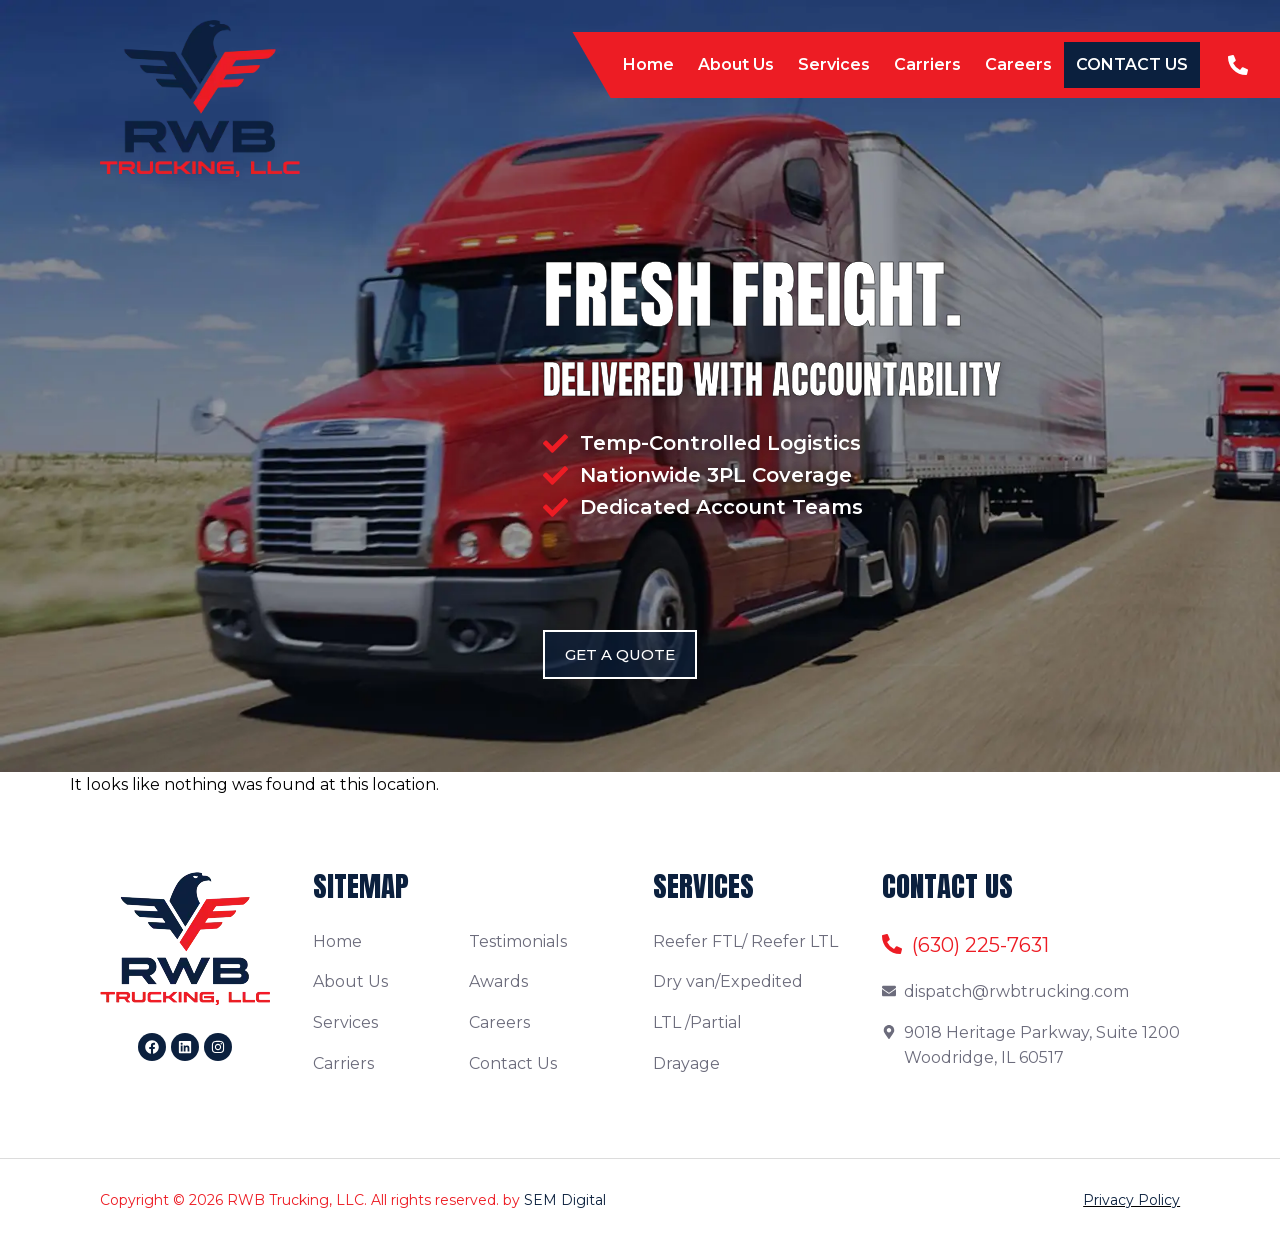 Image resolution: width=1280 pixels, height=1241 pixels. What do you see at coordinates (648, 64) in the screenshot?
I see `Home` at bounding box center [648, 64].